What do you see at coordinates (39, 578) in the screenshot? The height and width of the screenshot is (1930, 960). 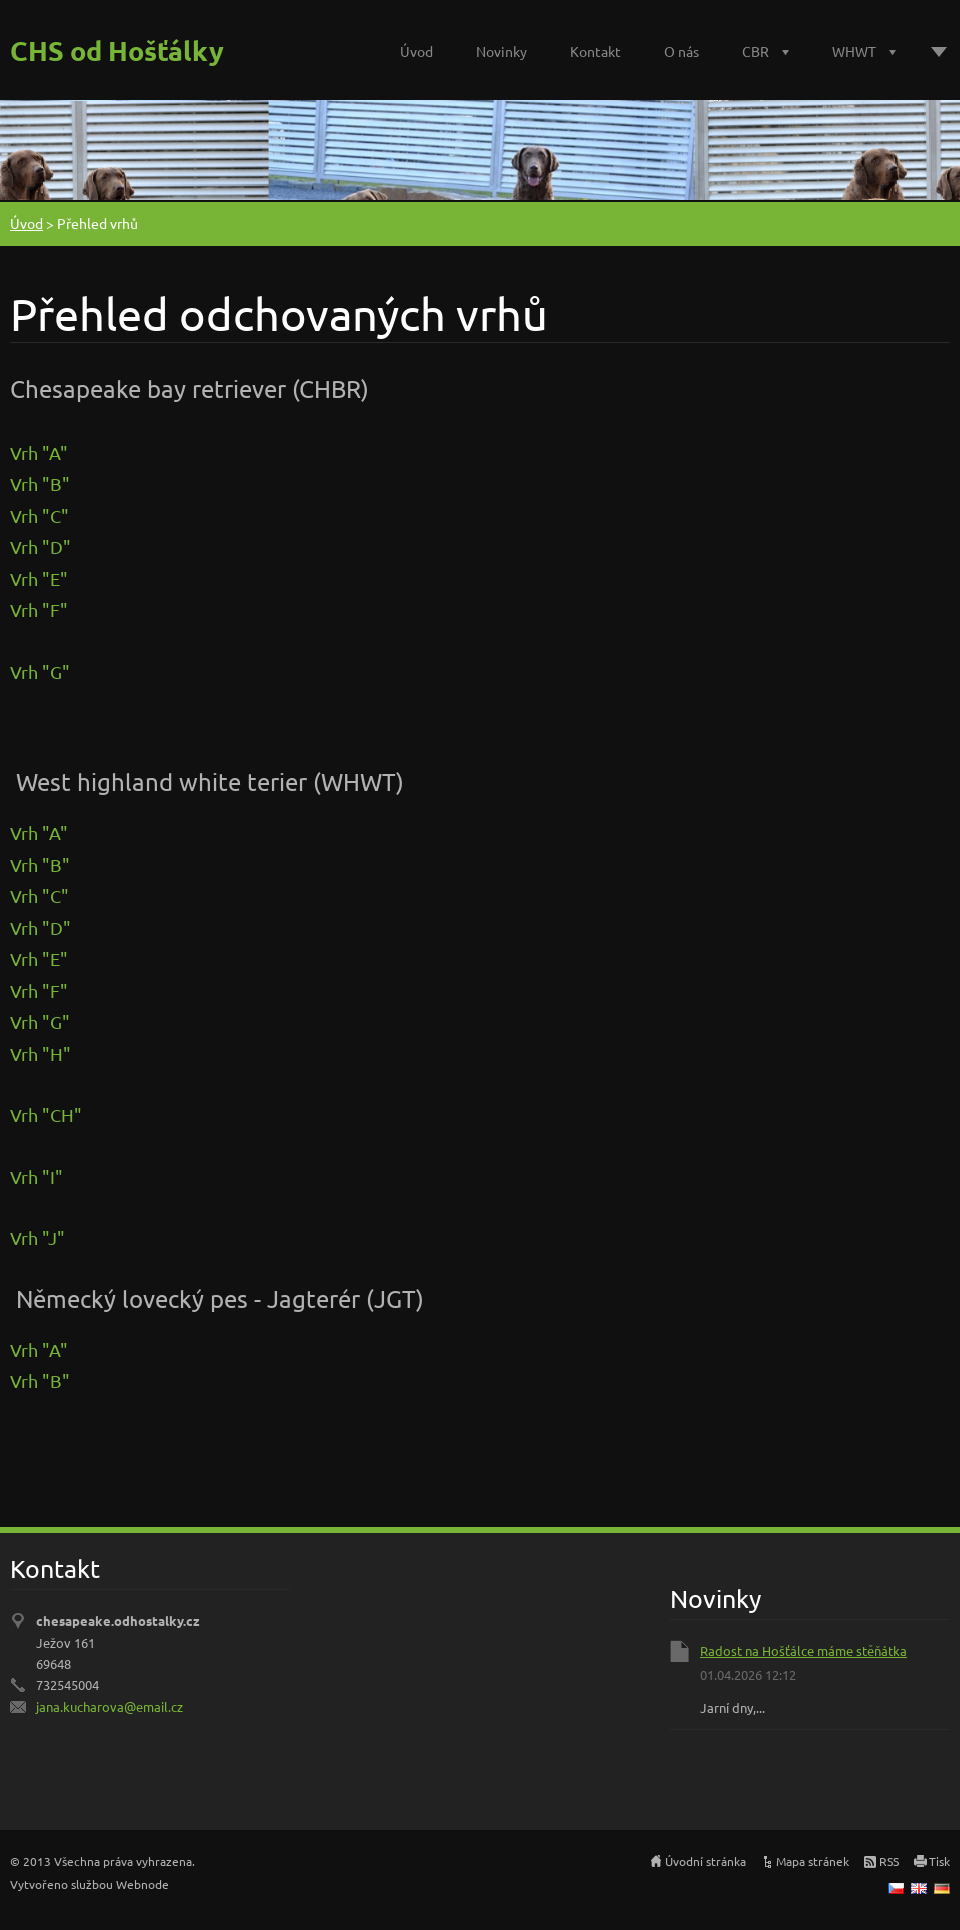 I see `Vrh "E"` at bounding box center [39, 578].